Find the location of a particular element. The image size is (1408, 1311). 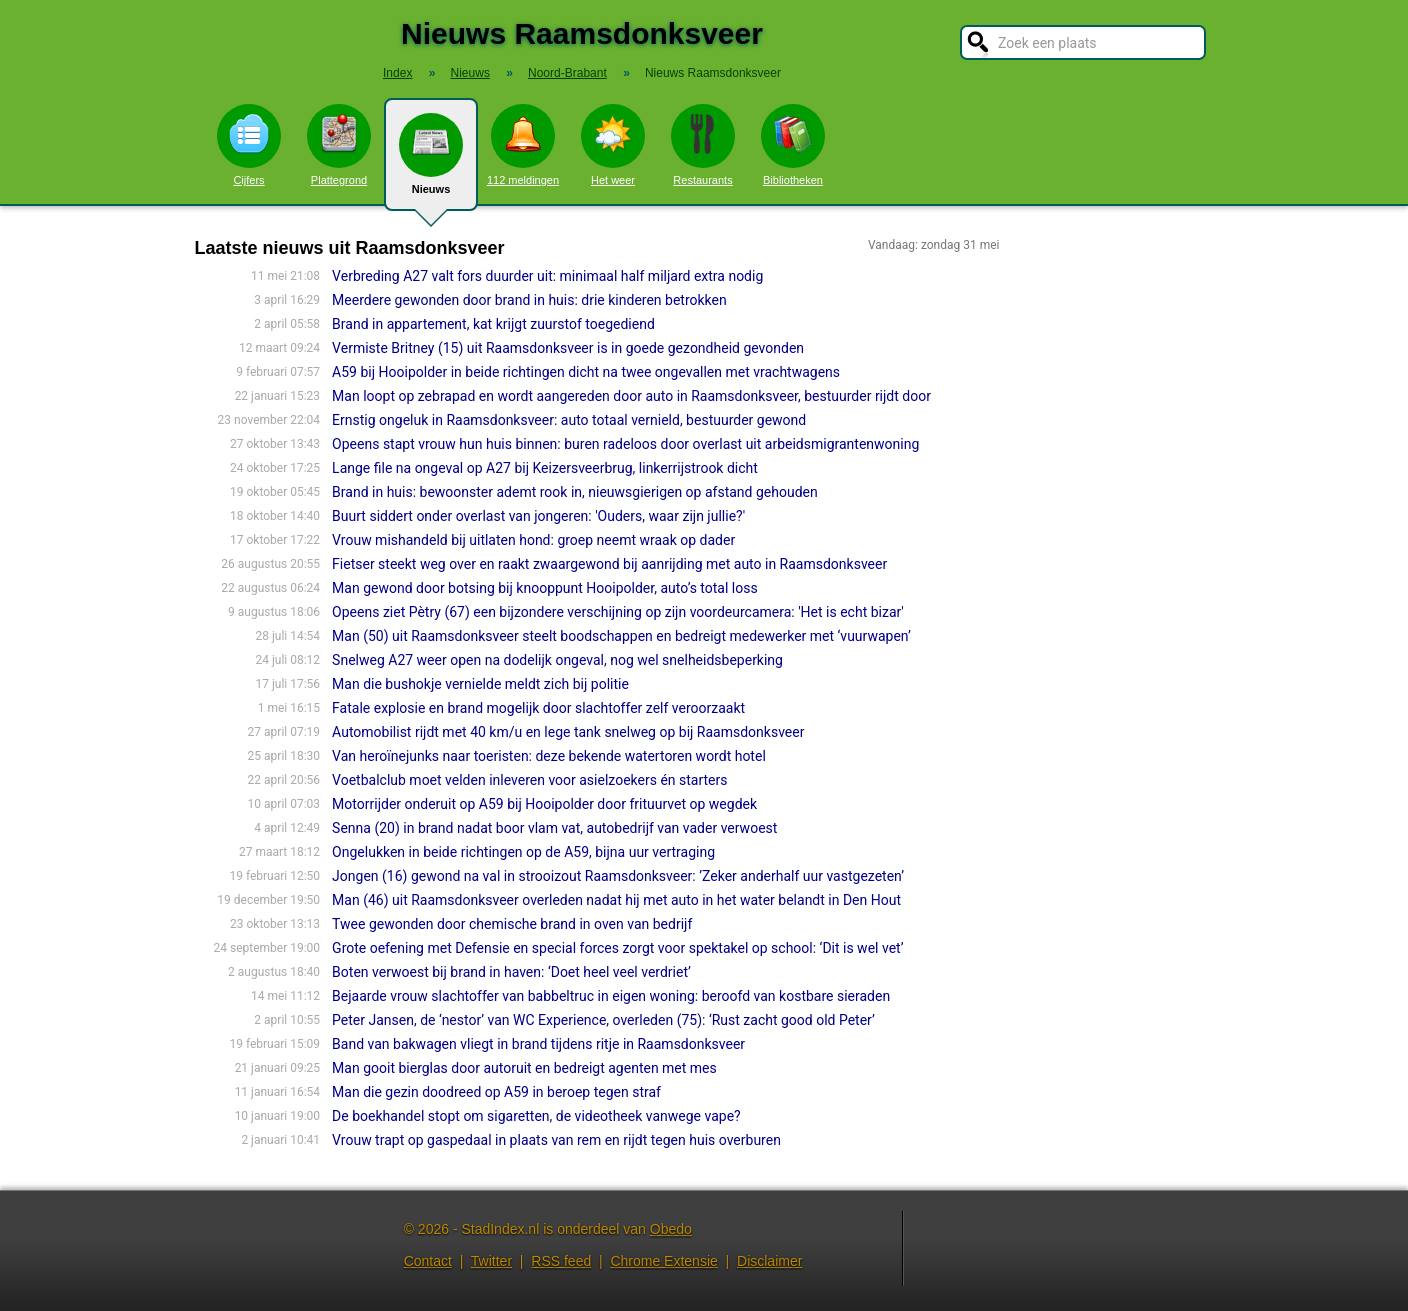

Meerdere gewonden door brand in huis: drie kinderen betrokken is located at coordinates (529, 300).